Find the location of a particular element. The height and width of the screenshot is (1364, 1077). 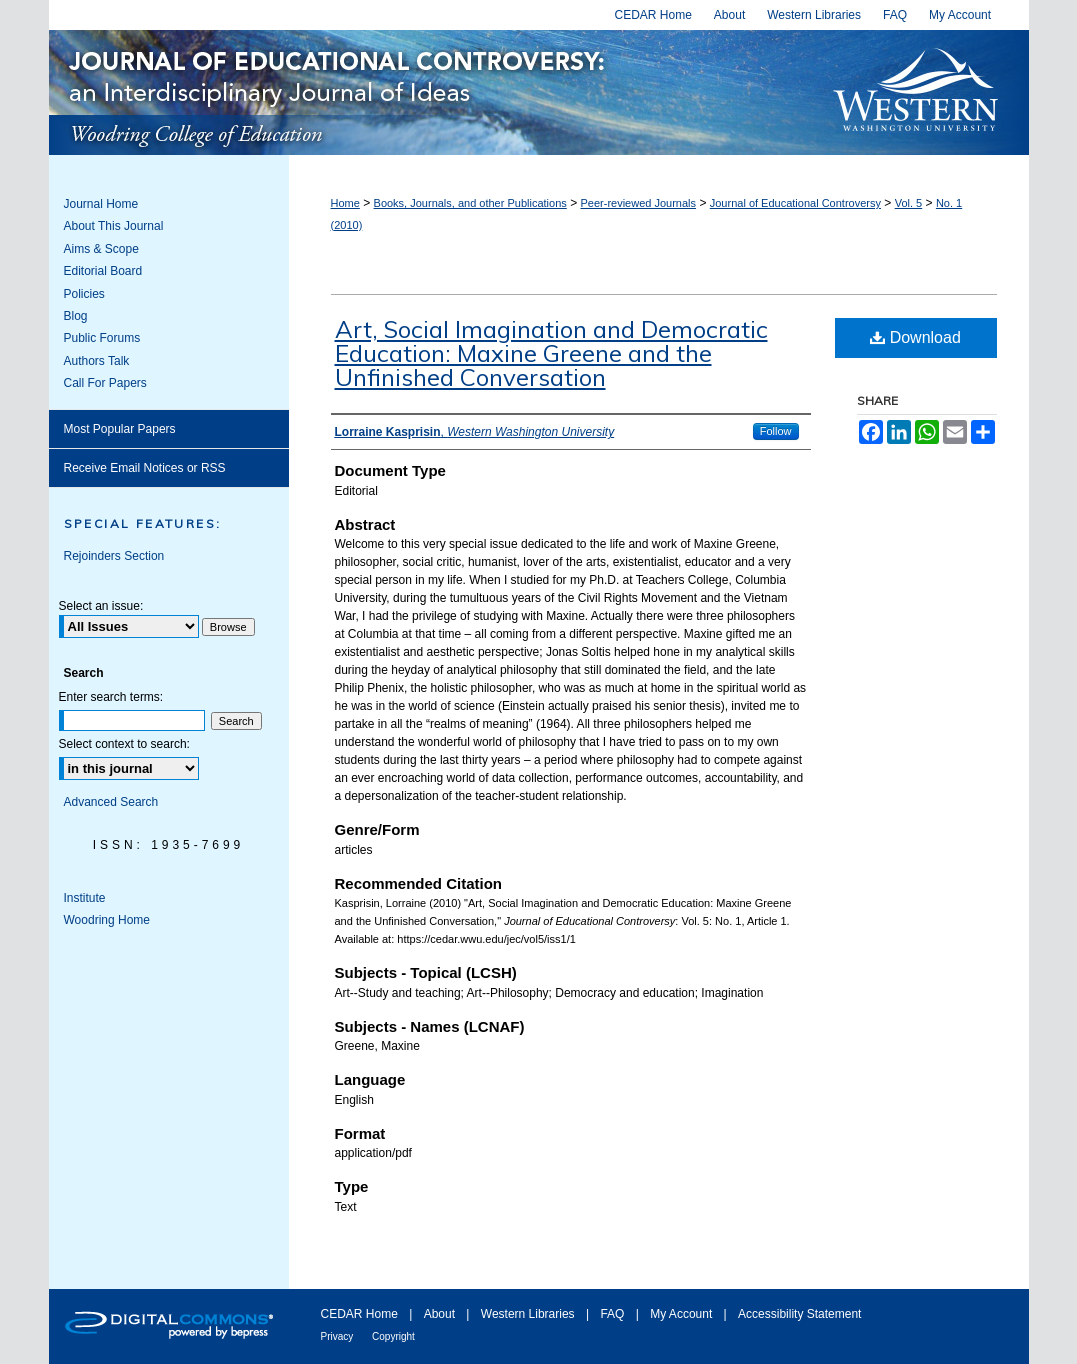

Most Popular Papers is located at coordinates (120, 429).